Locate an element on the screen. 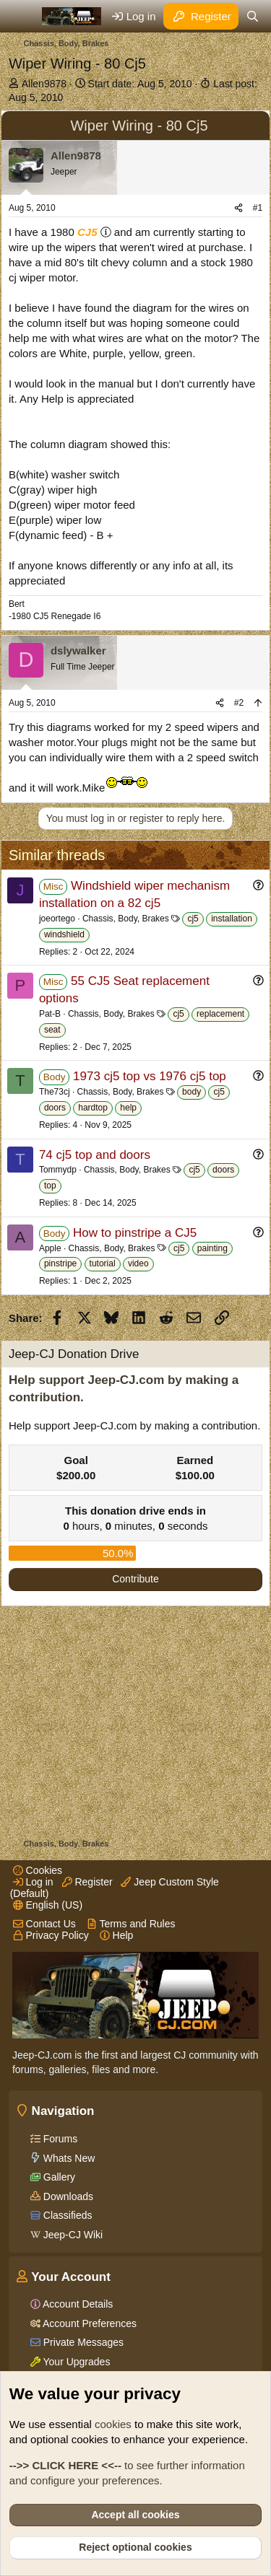  1973 cj5 top vs 1976 cj5 top is located at coordinates (149, 1076).